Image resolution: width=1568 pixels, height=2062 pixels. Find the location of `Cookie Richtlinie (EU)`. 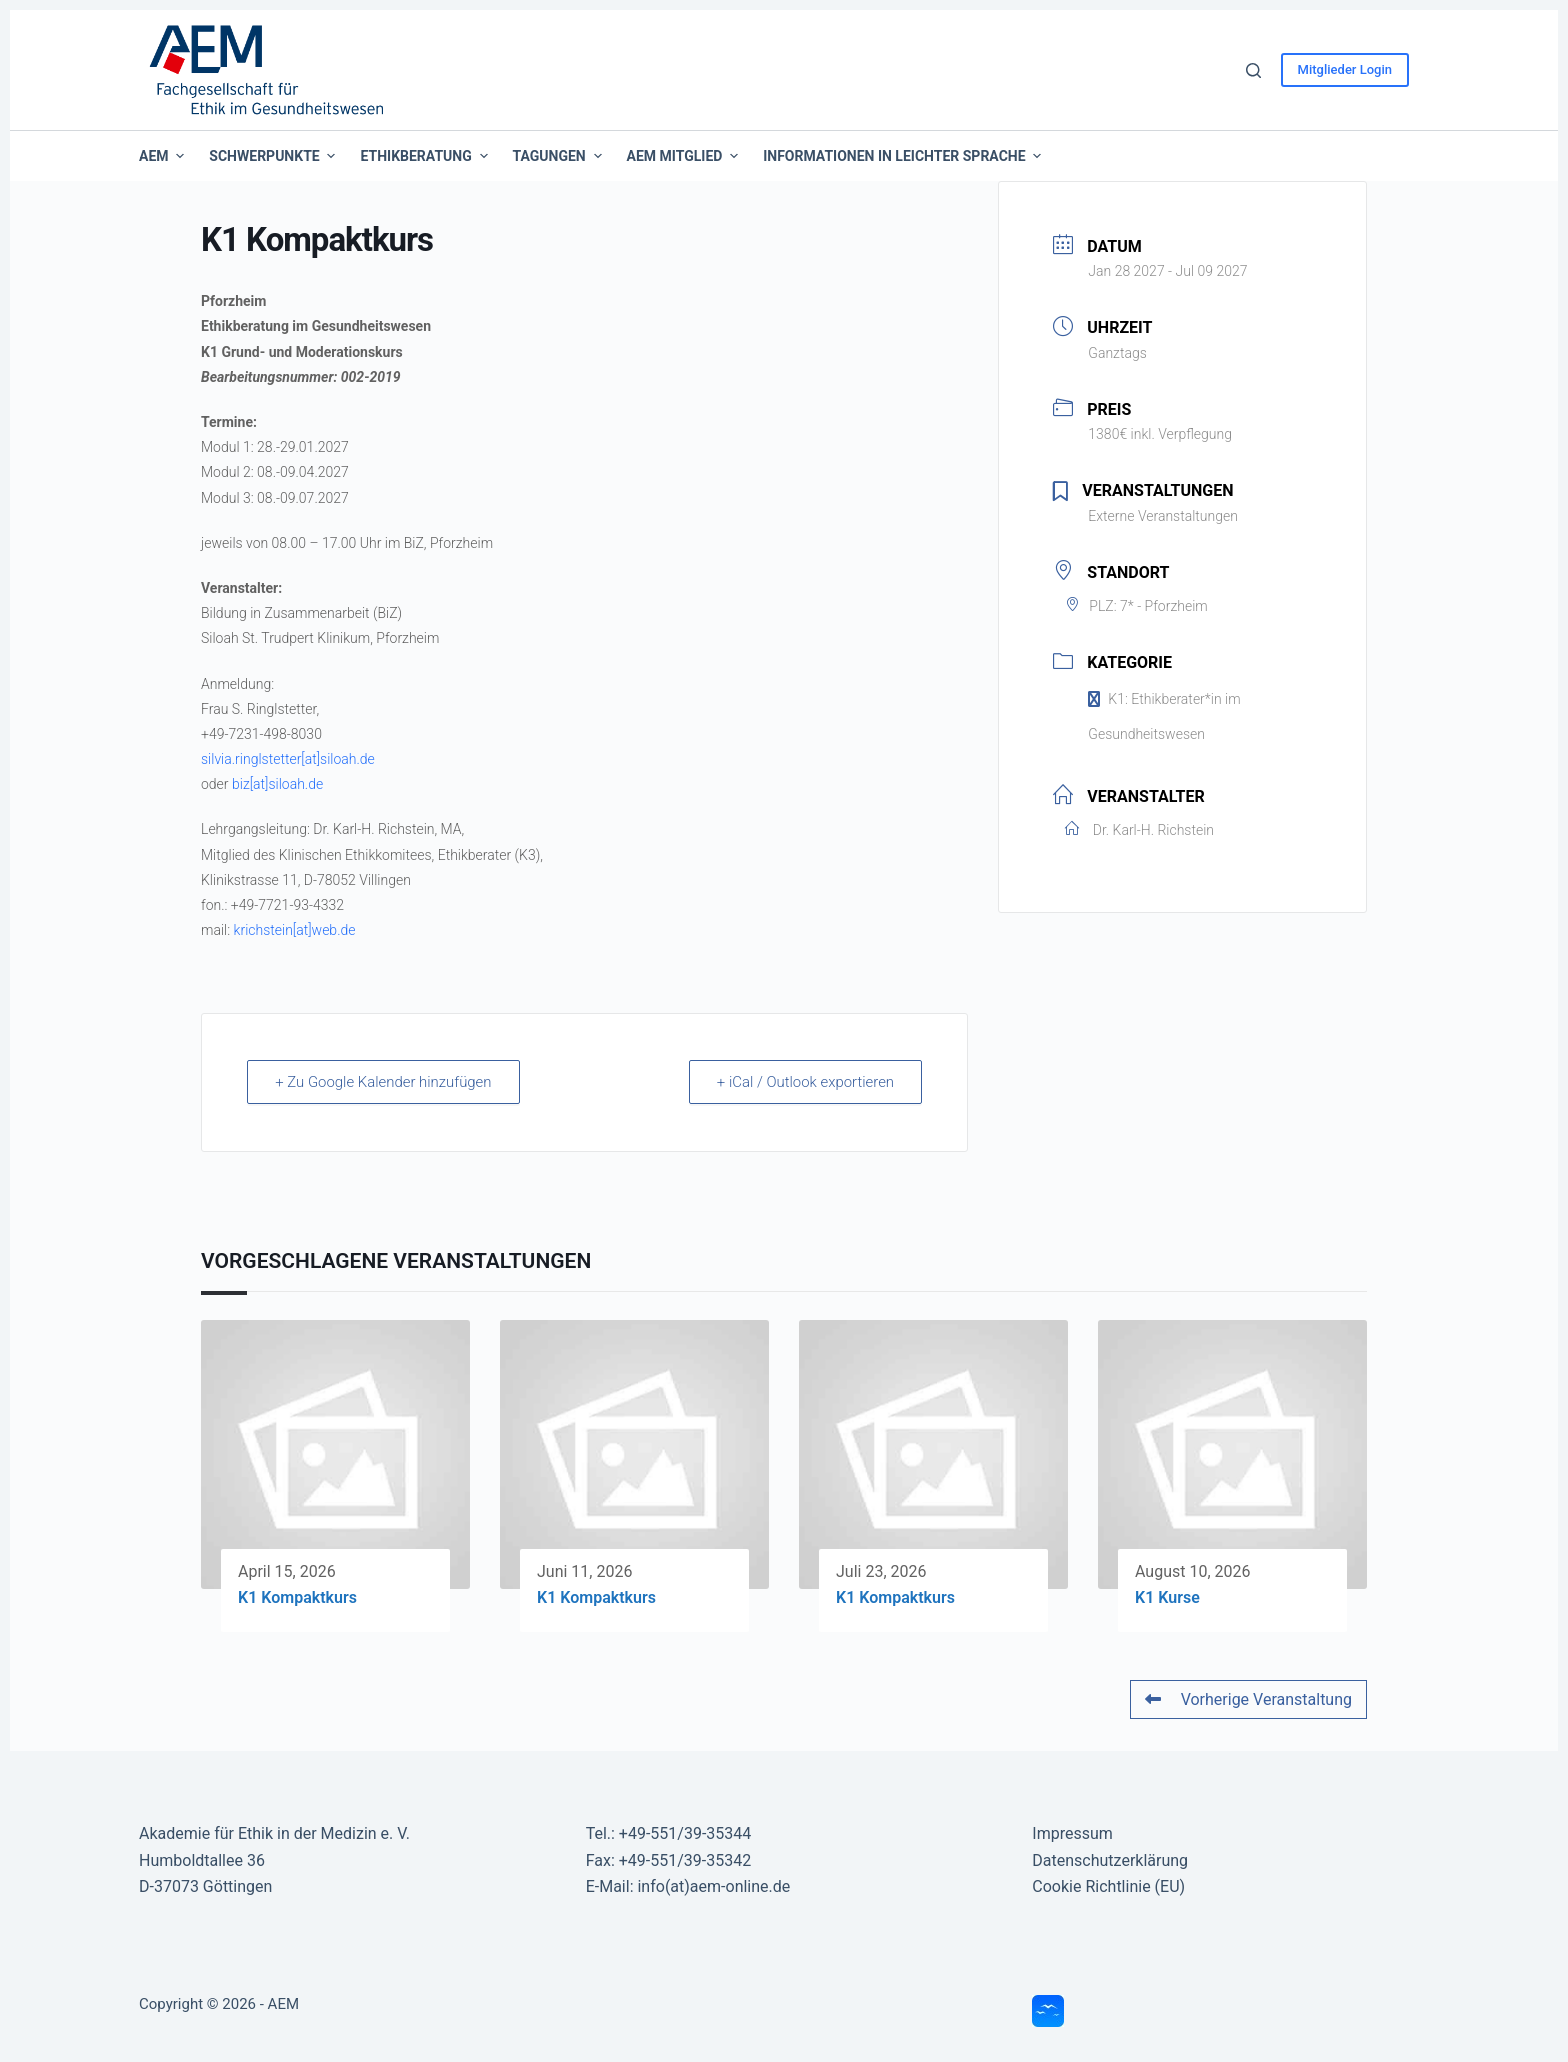

Cookie Richtlinie (EU) is located at coordinates (1108, 1886).